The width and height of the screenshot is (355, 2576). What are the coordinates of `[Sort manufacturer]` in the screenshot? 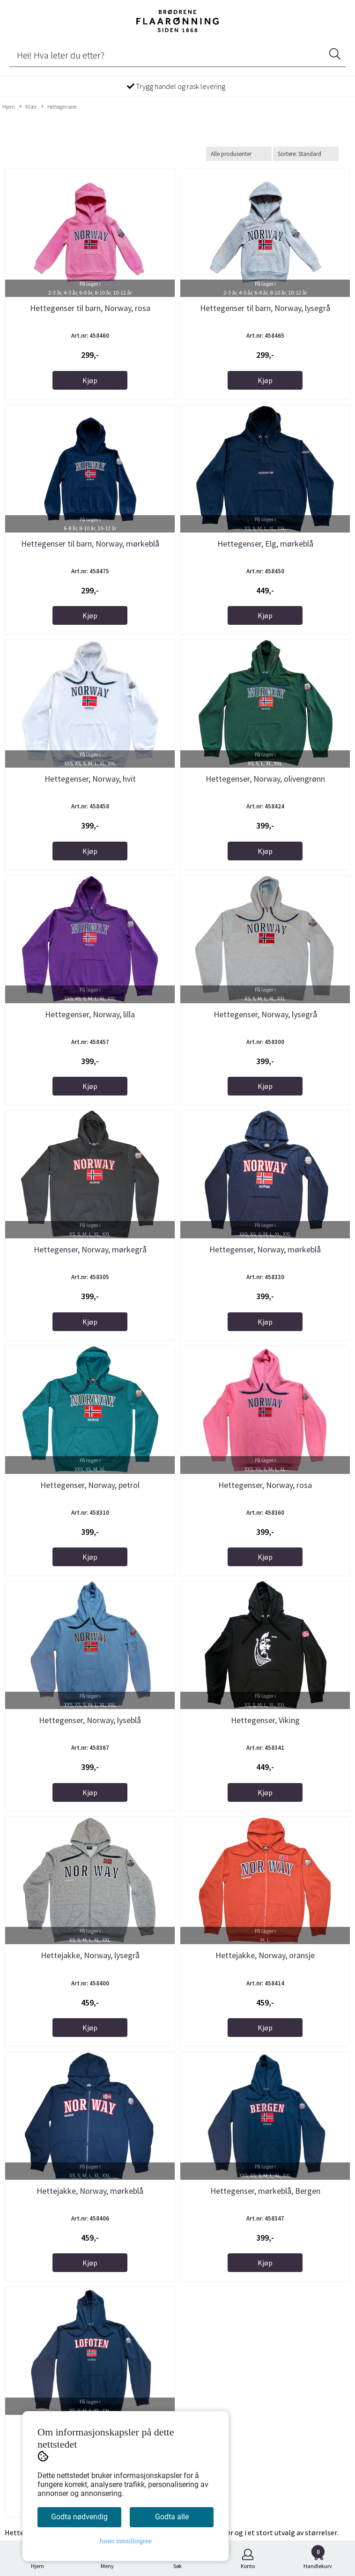 It's located at (239, 154).